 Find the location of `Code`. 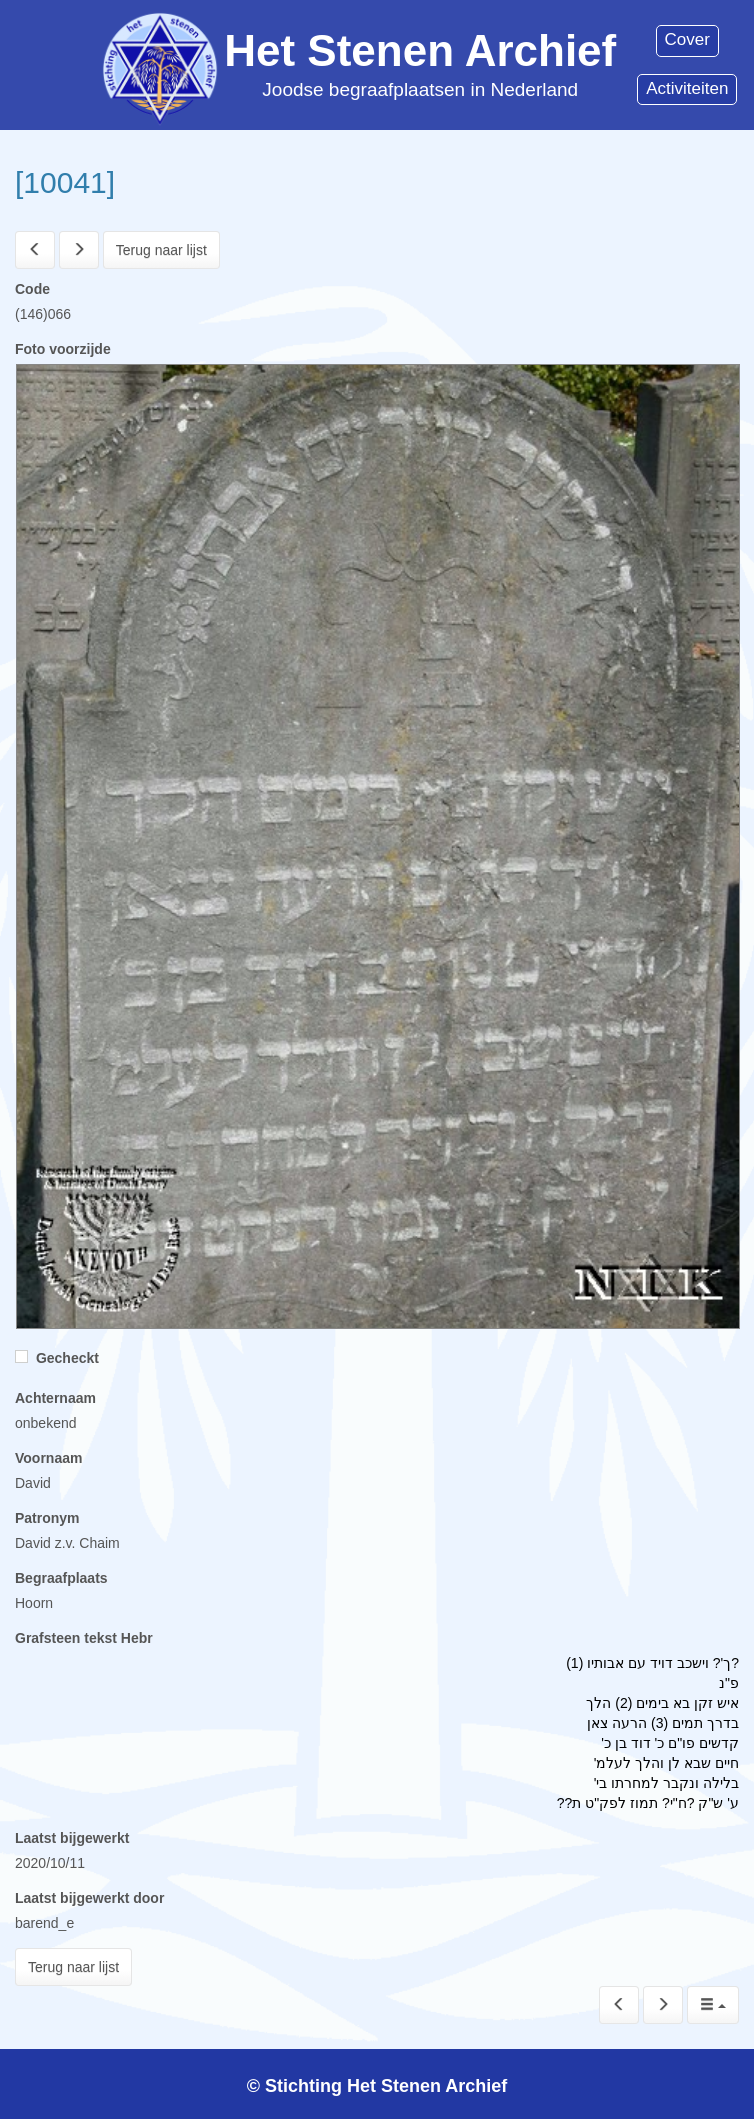

Code is located at coordinates (32, 289).